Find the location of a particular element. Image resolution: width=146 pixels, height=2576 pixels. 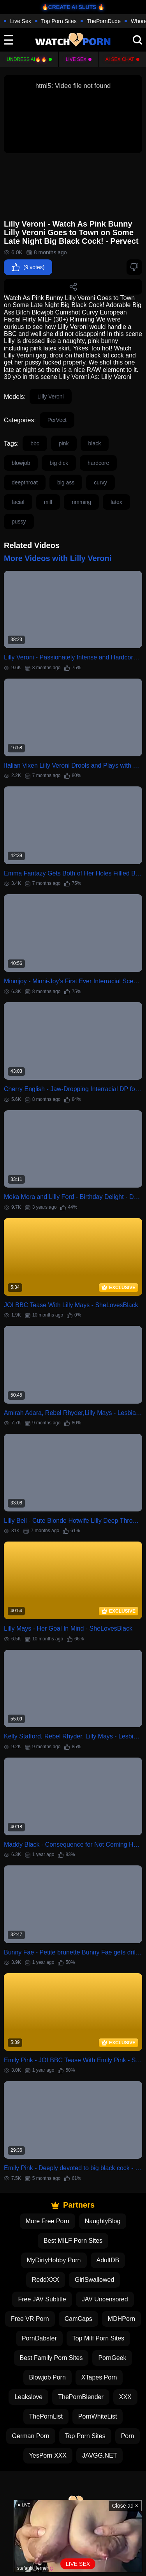

Porn is located at coordinates (127, 2436).